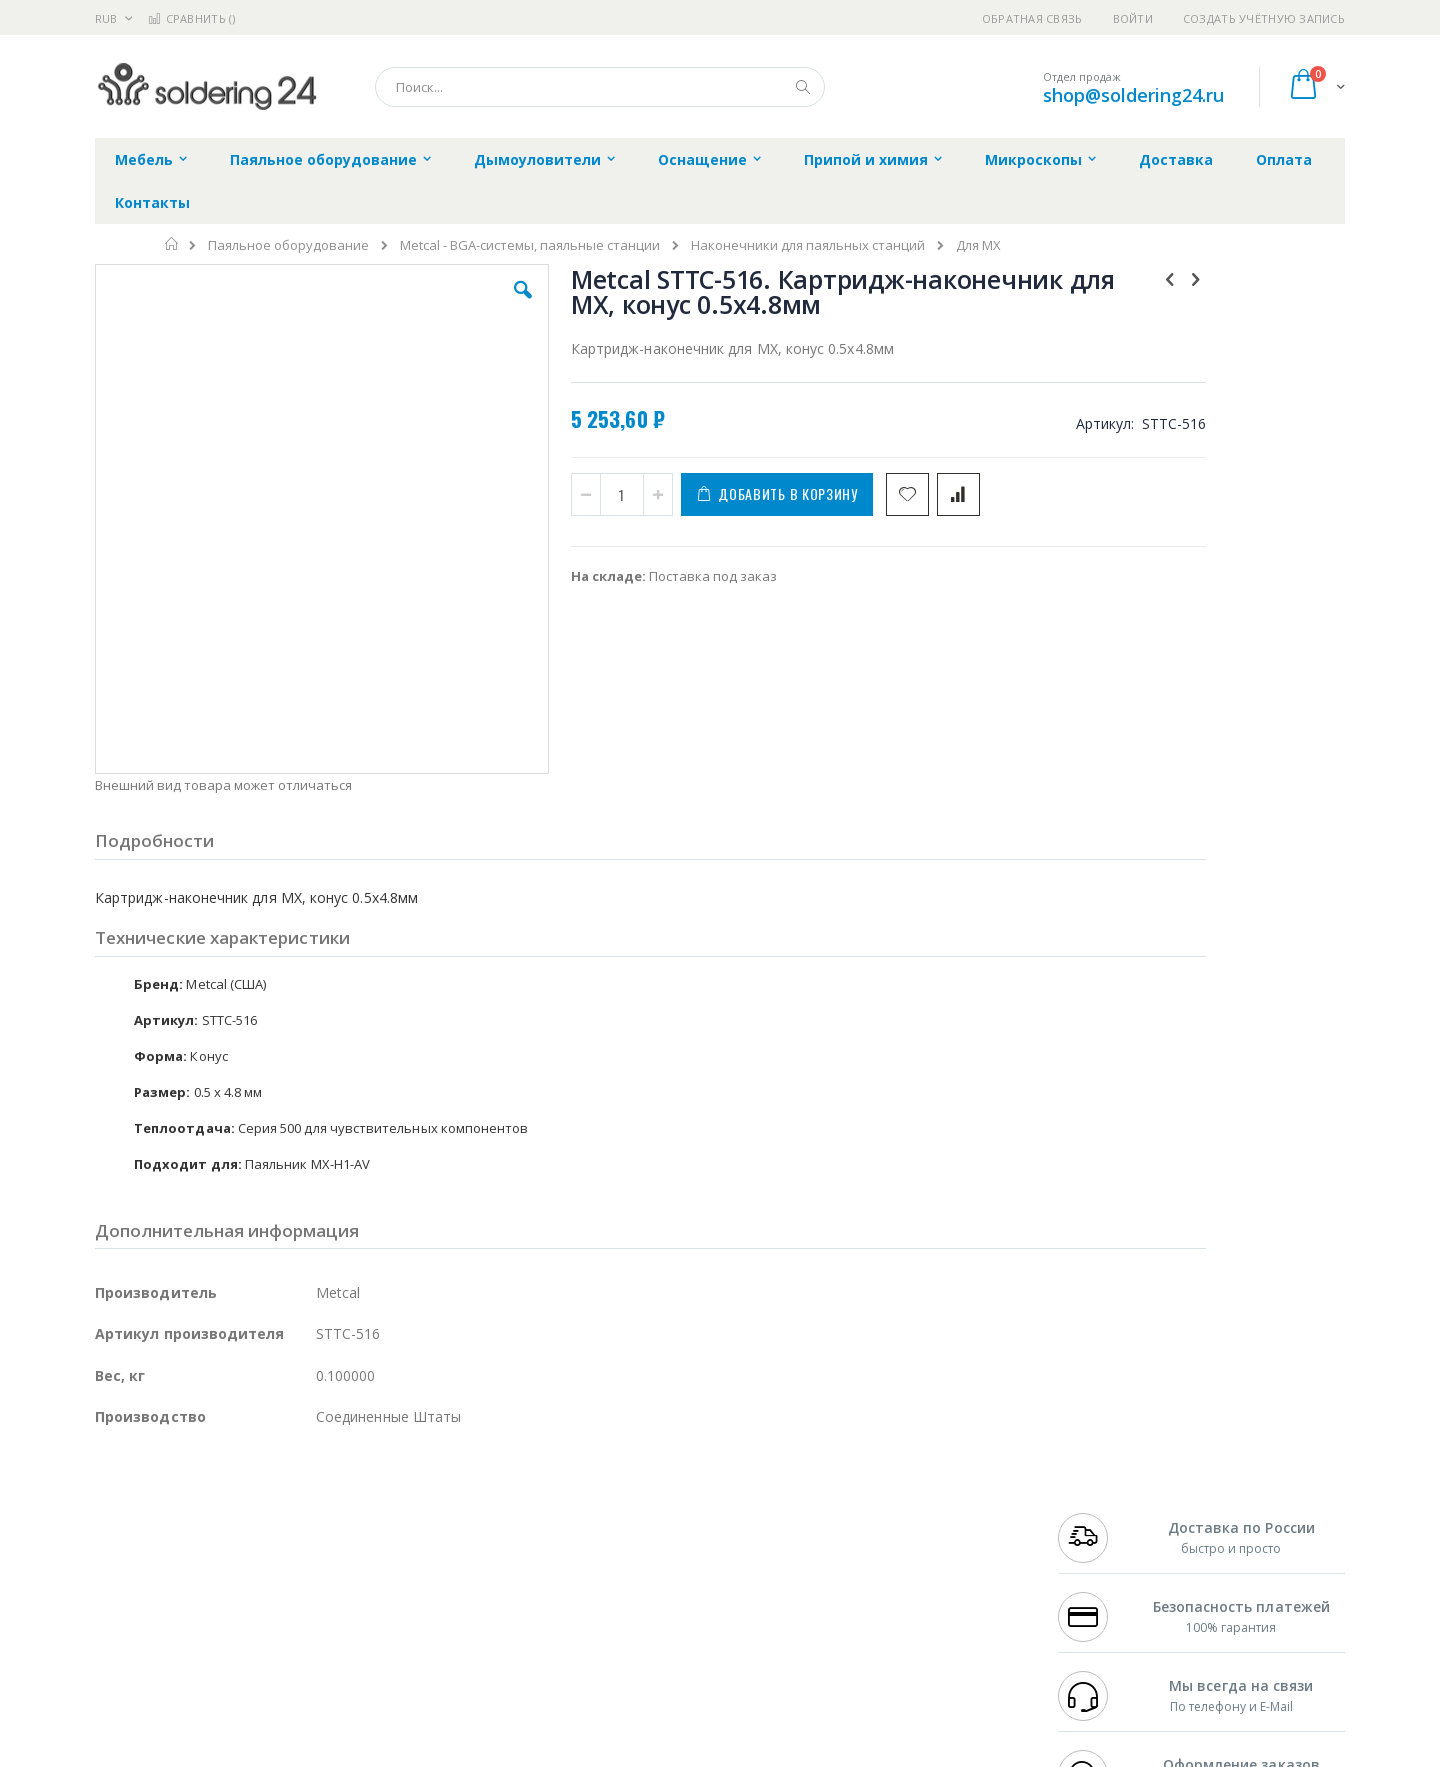  What do you see at coordinates (633, 1584) in the screenshot?
I see `Политика в отношении обработки персональных данных клиентов` at bounding box center [633, 1584].